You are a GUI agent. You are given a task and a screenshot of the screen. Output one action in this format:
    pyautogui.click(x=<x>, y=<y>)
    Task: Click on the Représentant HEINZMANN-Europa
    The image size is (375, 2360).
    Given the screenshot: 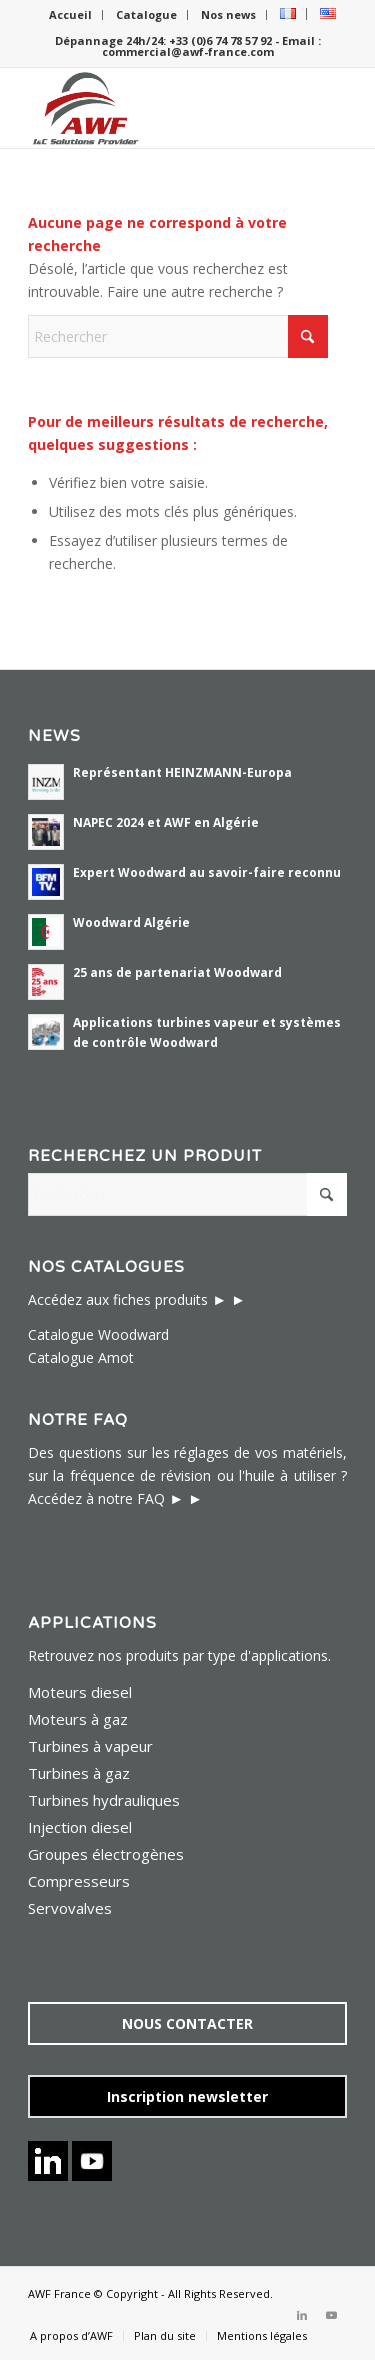 What is the action you would take?
    pyautogui.click(x=182, y=772)
    